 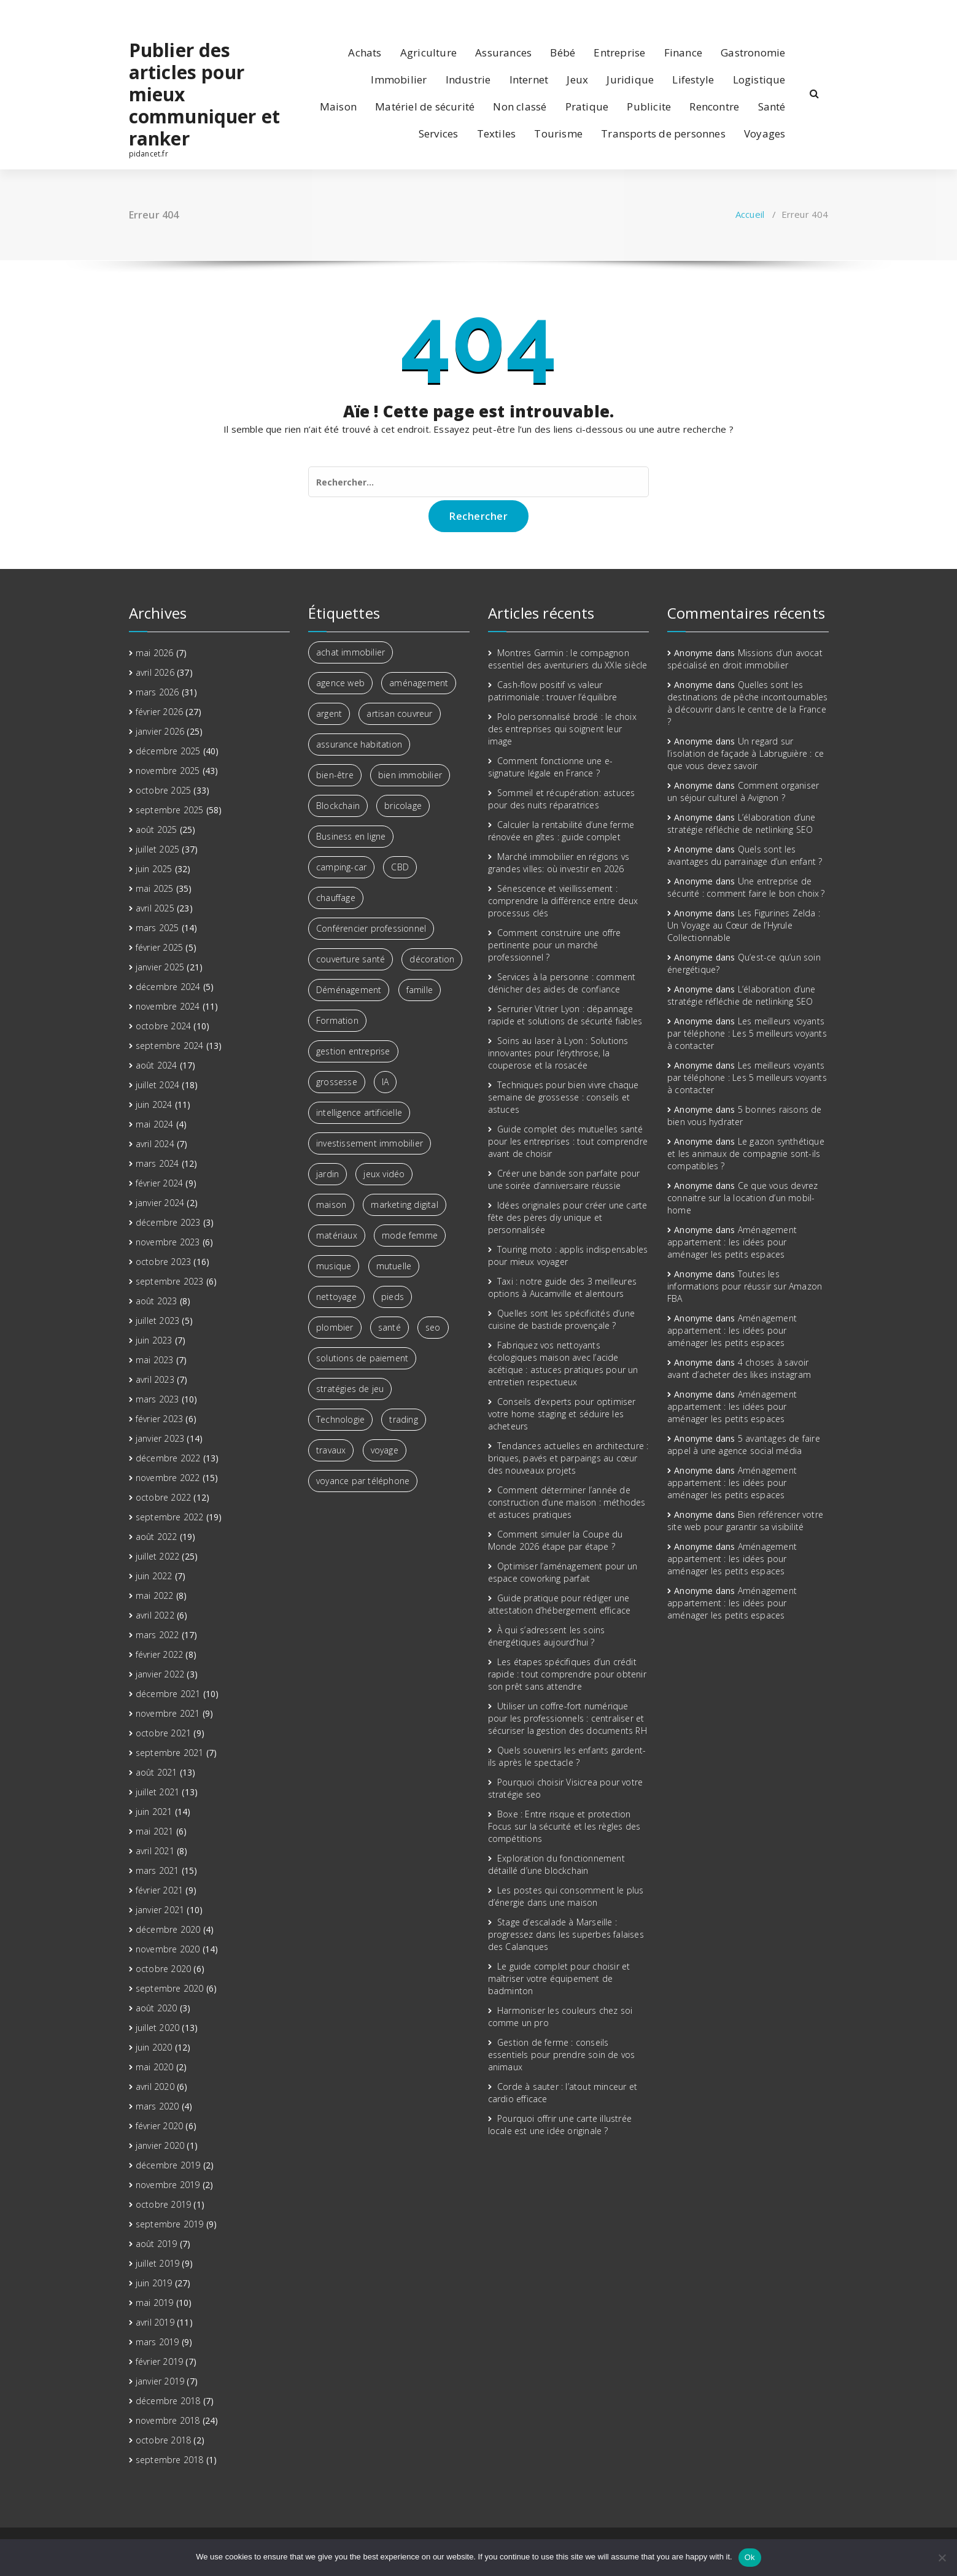 What do you see at coordinates (389, 1327) in the screenshot?
I see `santé [santé (2 éléments)]` at bounding box center [389, 1327].